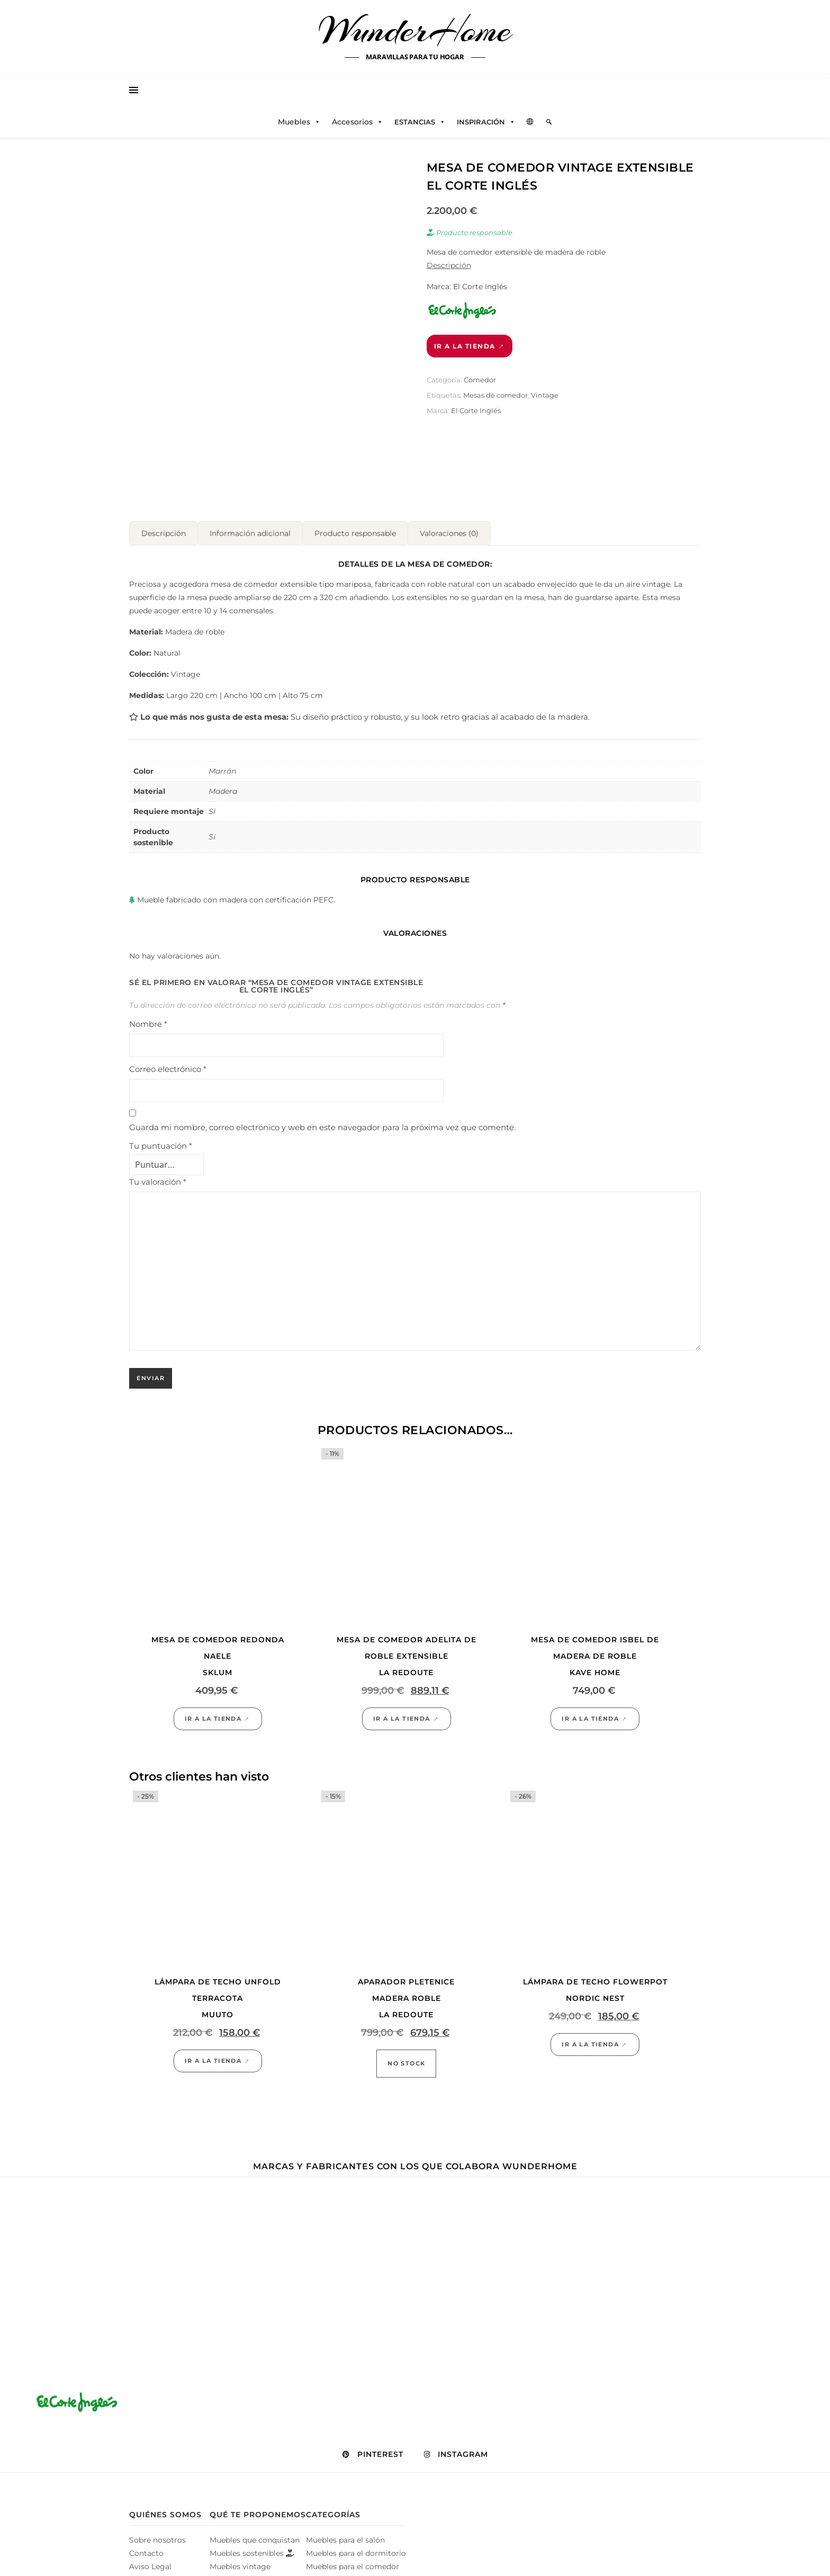 The height and width of the screenshot is (2576, 830). What do you see at coordinates (252, 2562) in the screenshot?
I see `Muebles sostenibles` at bounding box center [252, 2562].